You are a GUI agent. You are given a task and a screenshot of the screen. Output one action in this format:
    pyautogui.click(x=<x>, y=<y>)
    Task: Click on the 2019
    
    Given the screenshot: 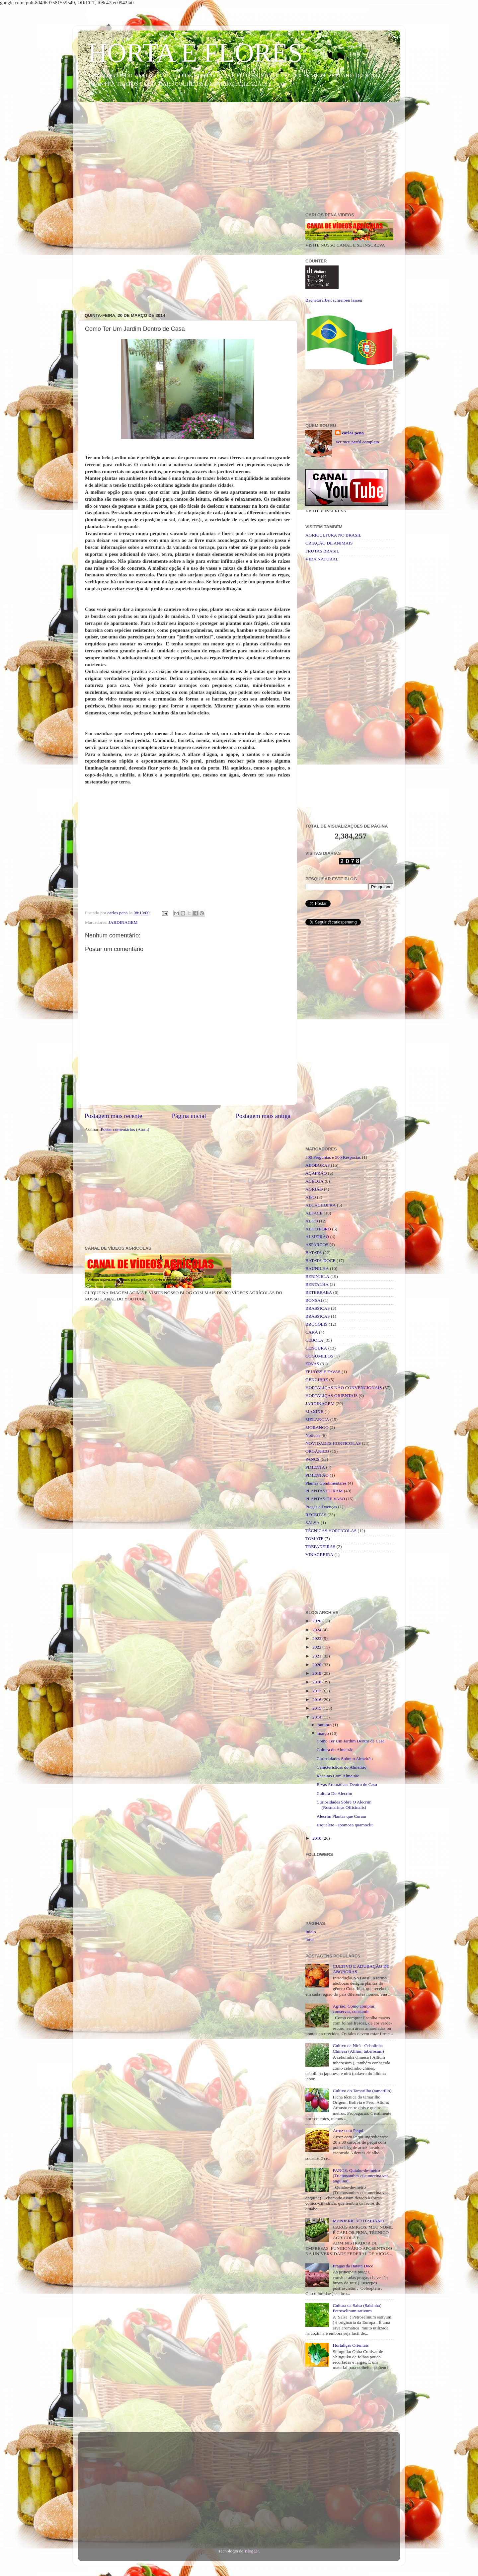 What is the action you would take?
    pyautogui.click(x=317, y=1673)
    